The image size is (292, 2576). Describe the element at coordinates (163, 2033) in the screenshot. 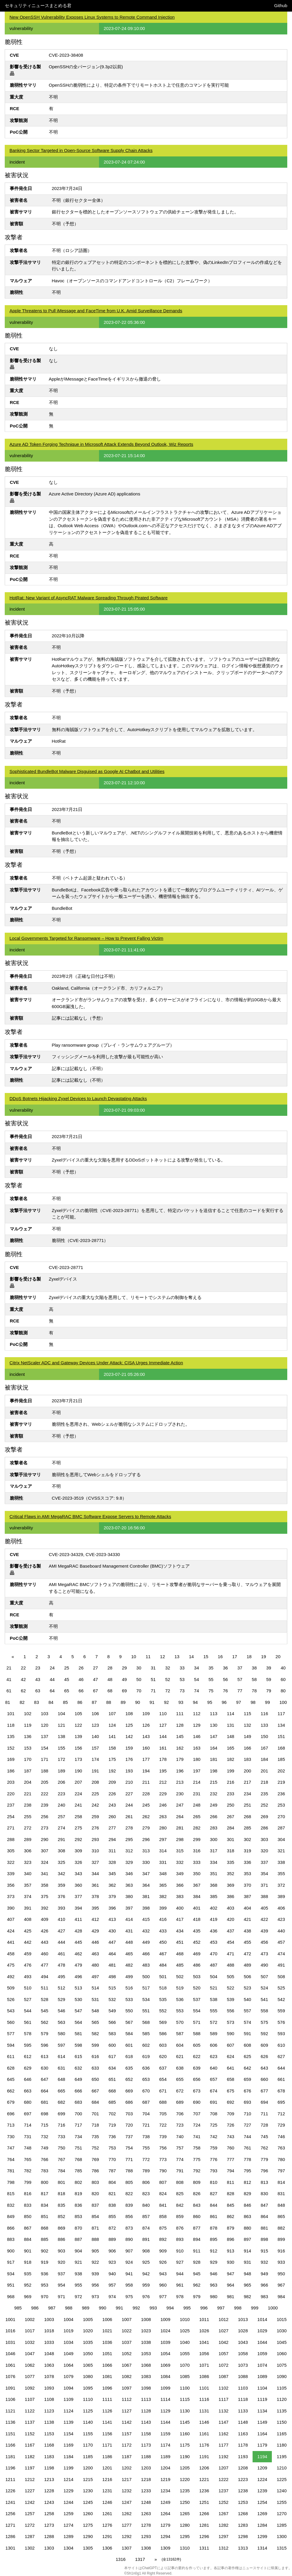

I see `586` at that location.